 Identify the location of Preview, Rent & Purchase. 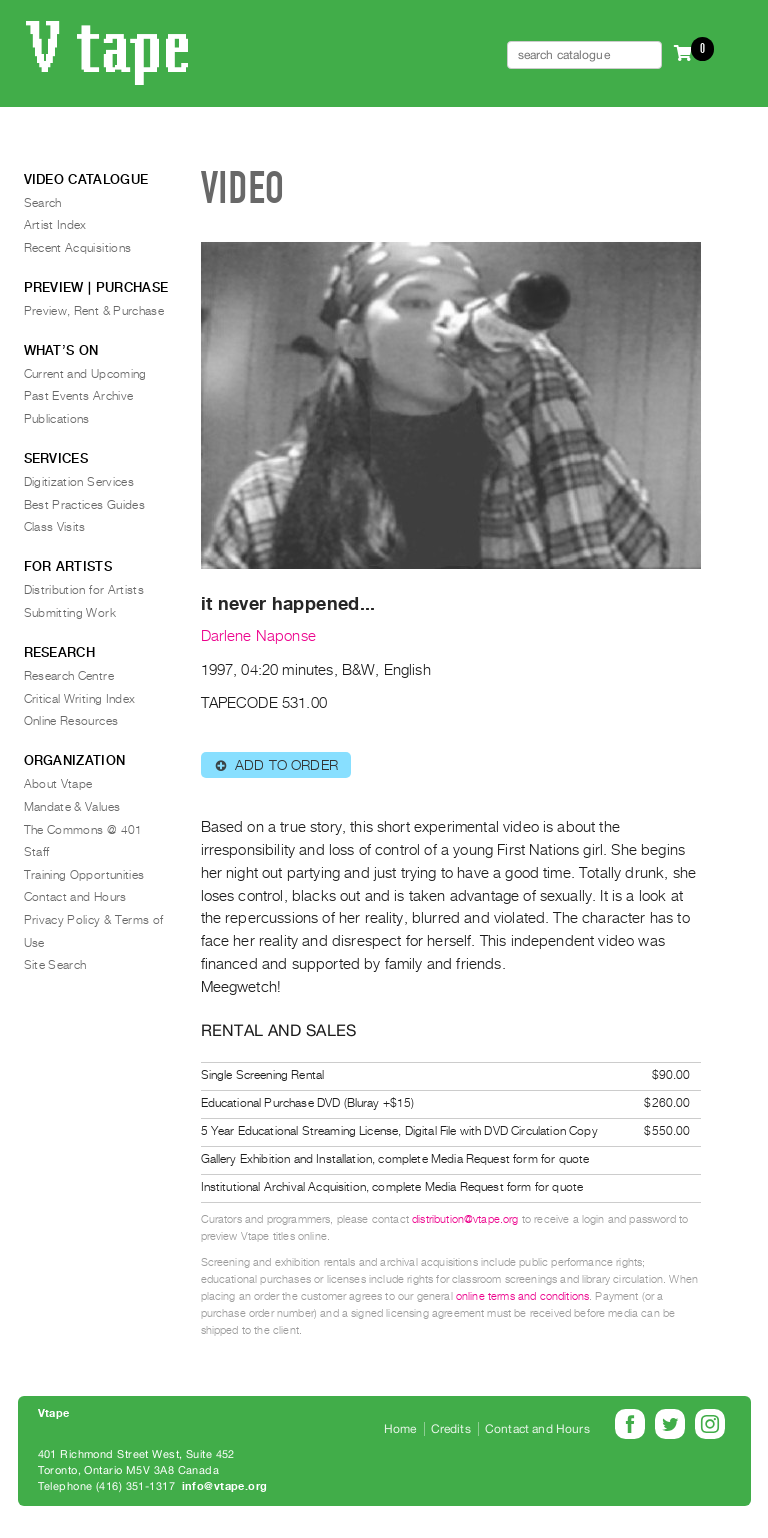
(94, 311).